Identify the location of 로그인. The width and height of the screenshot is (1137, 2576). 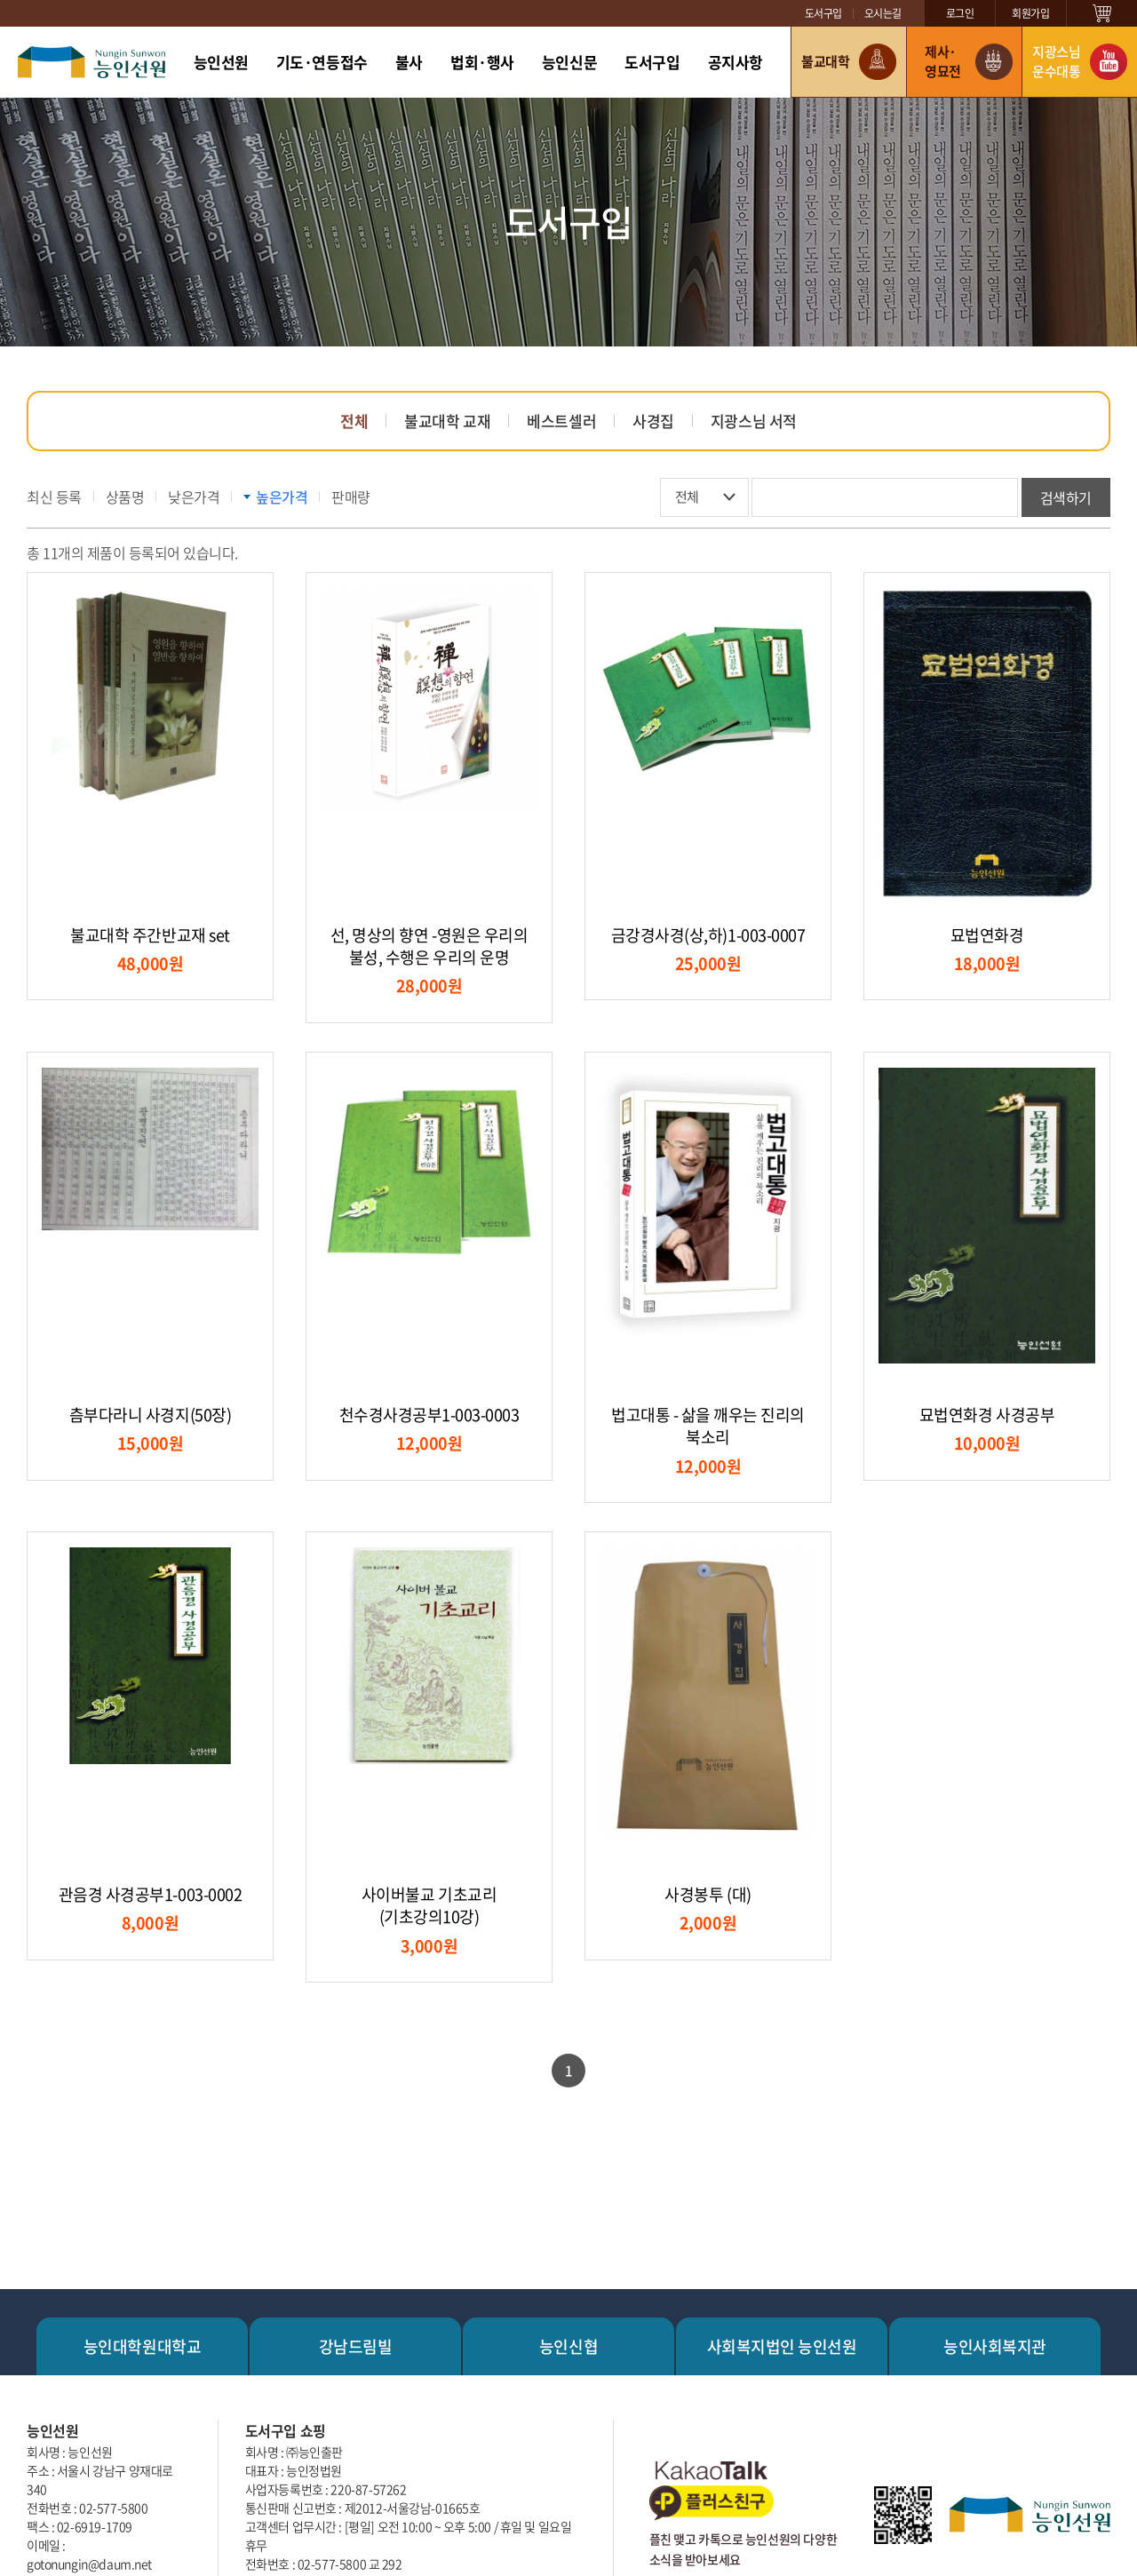
(960, 13).